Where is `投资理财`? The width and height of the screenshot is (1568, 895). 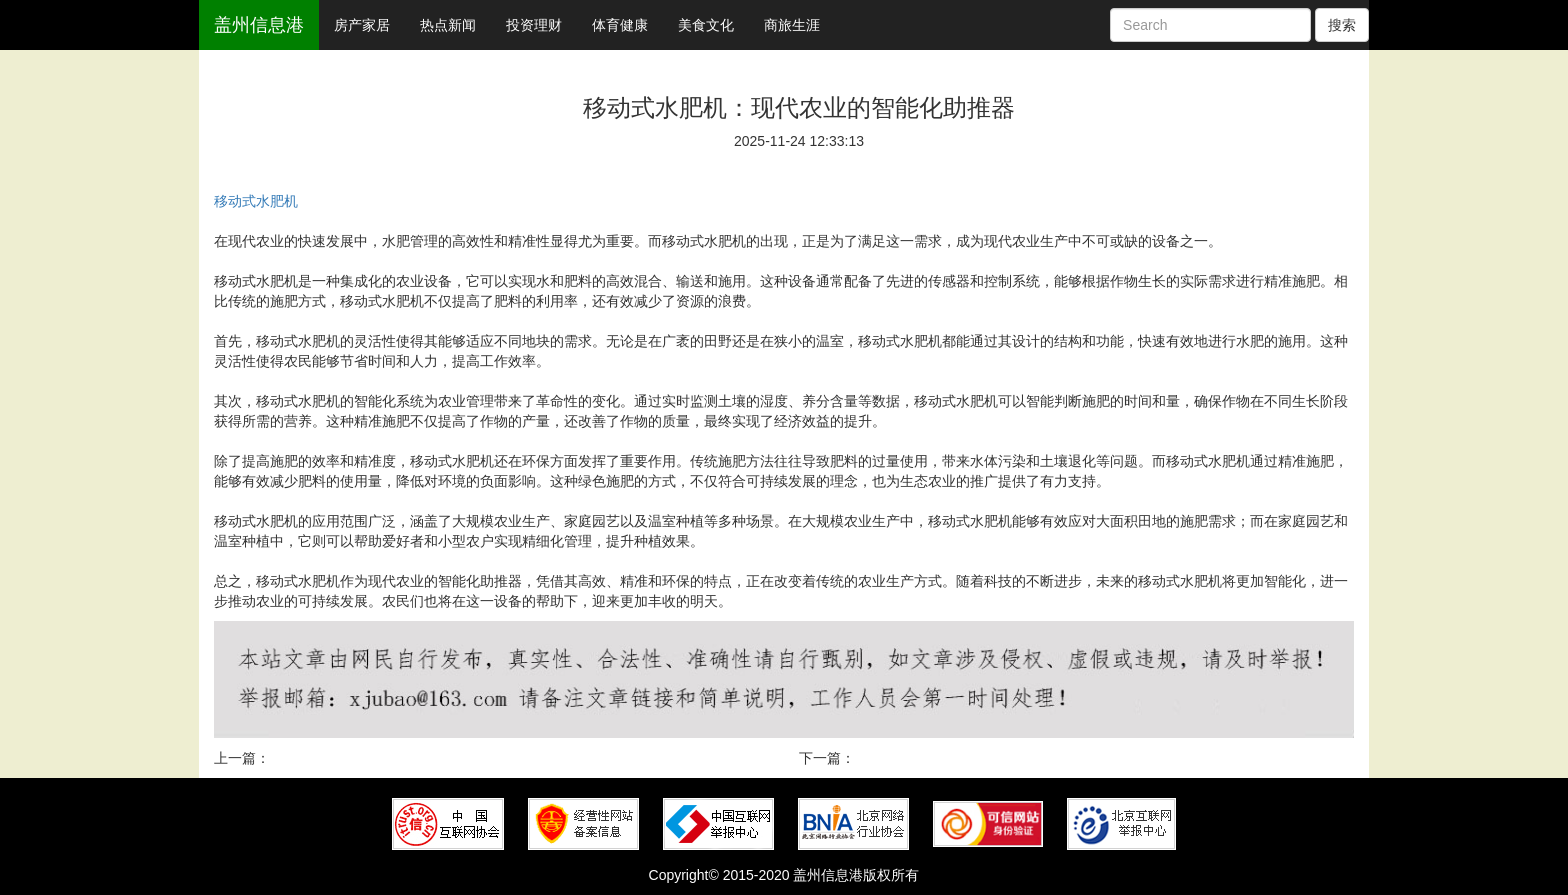
投资理财 is located at coordinates (534, 25).